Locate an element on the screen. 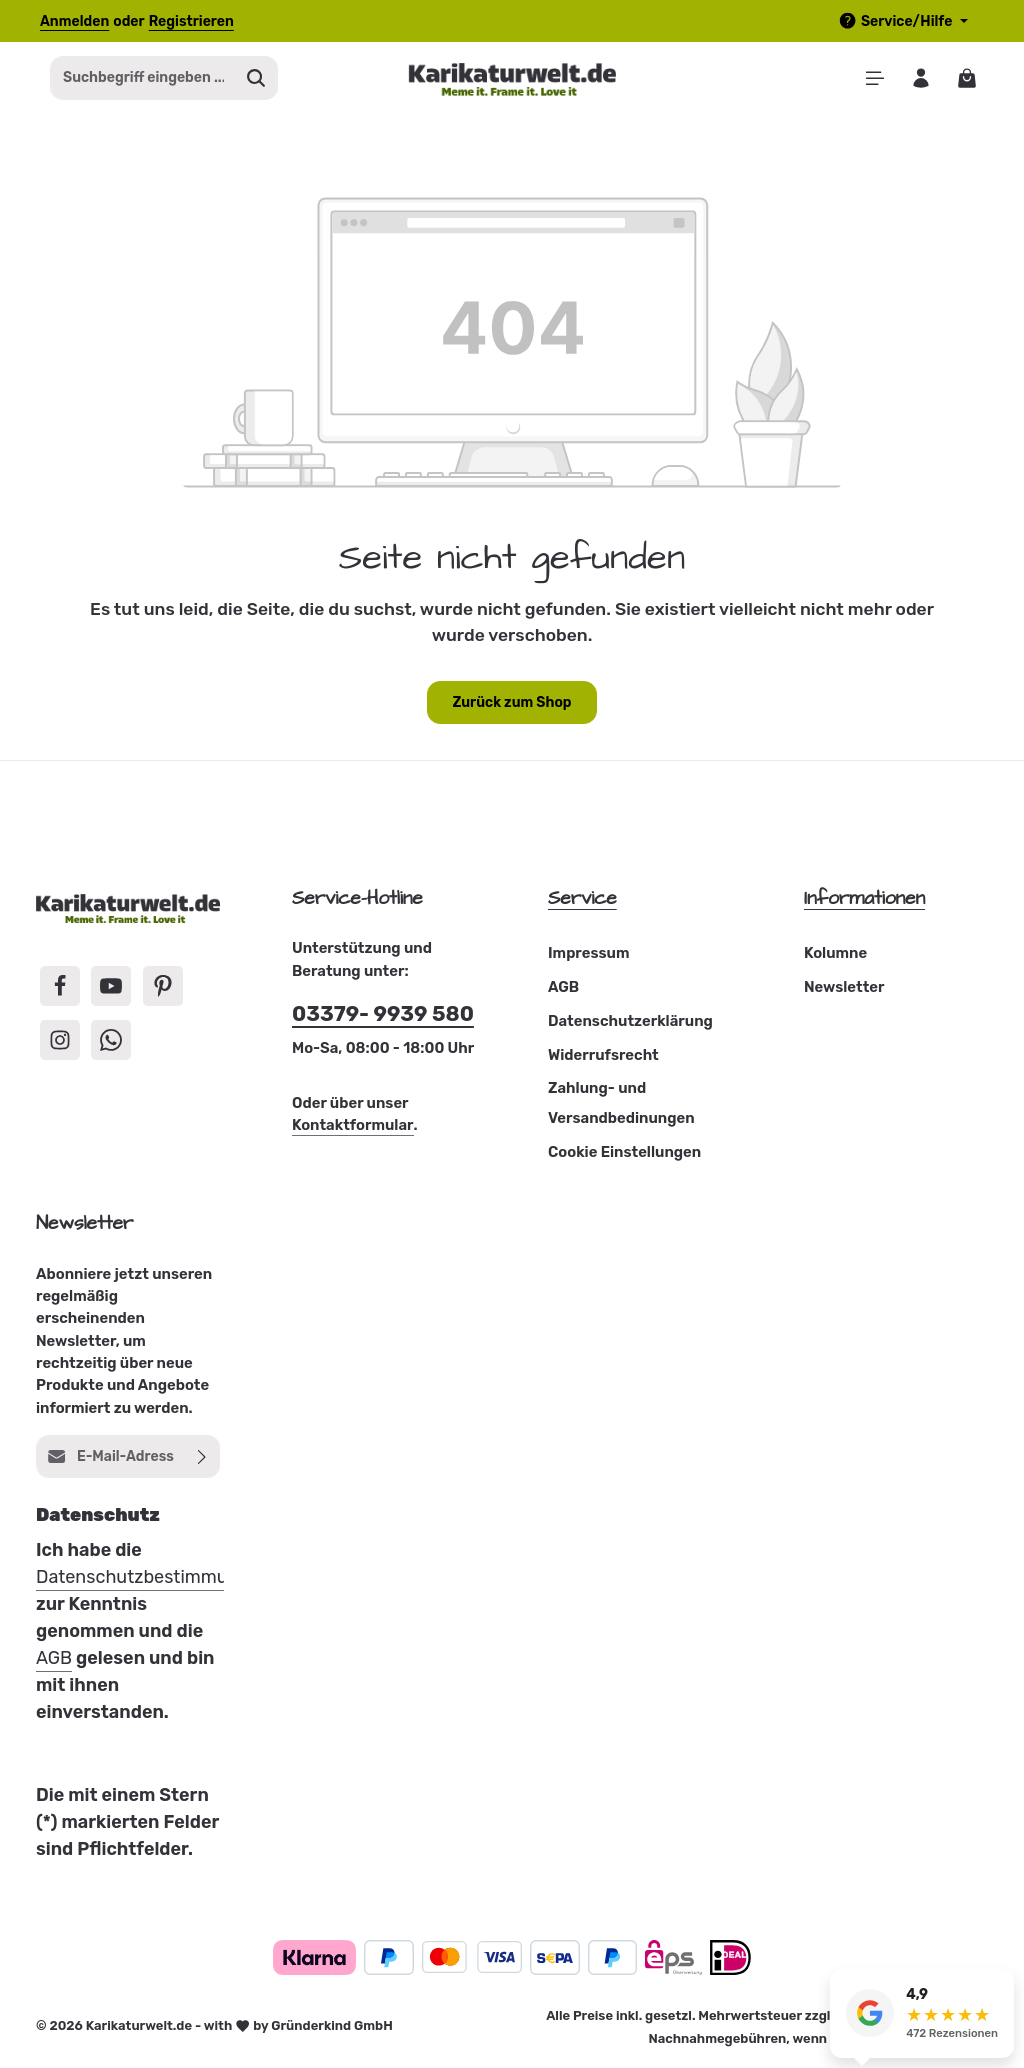 The image size is (1024, 2068). 03379- 9939 580 is located at coordinates (383, 1017).